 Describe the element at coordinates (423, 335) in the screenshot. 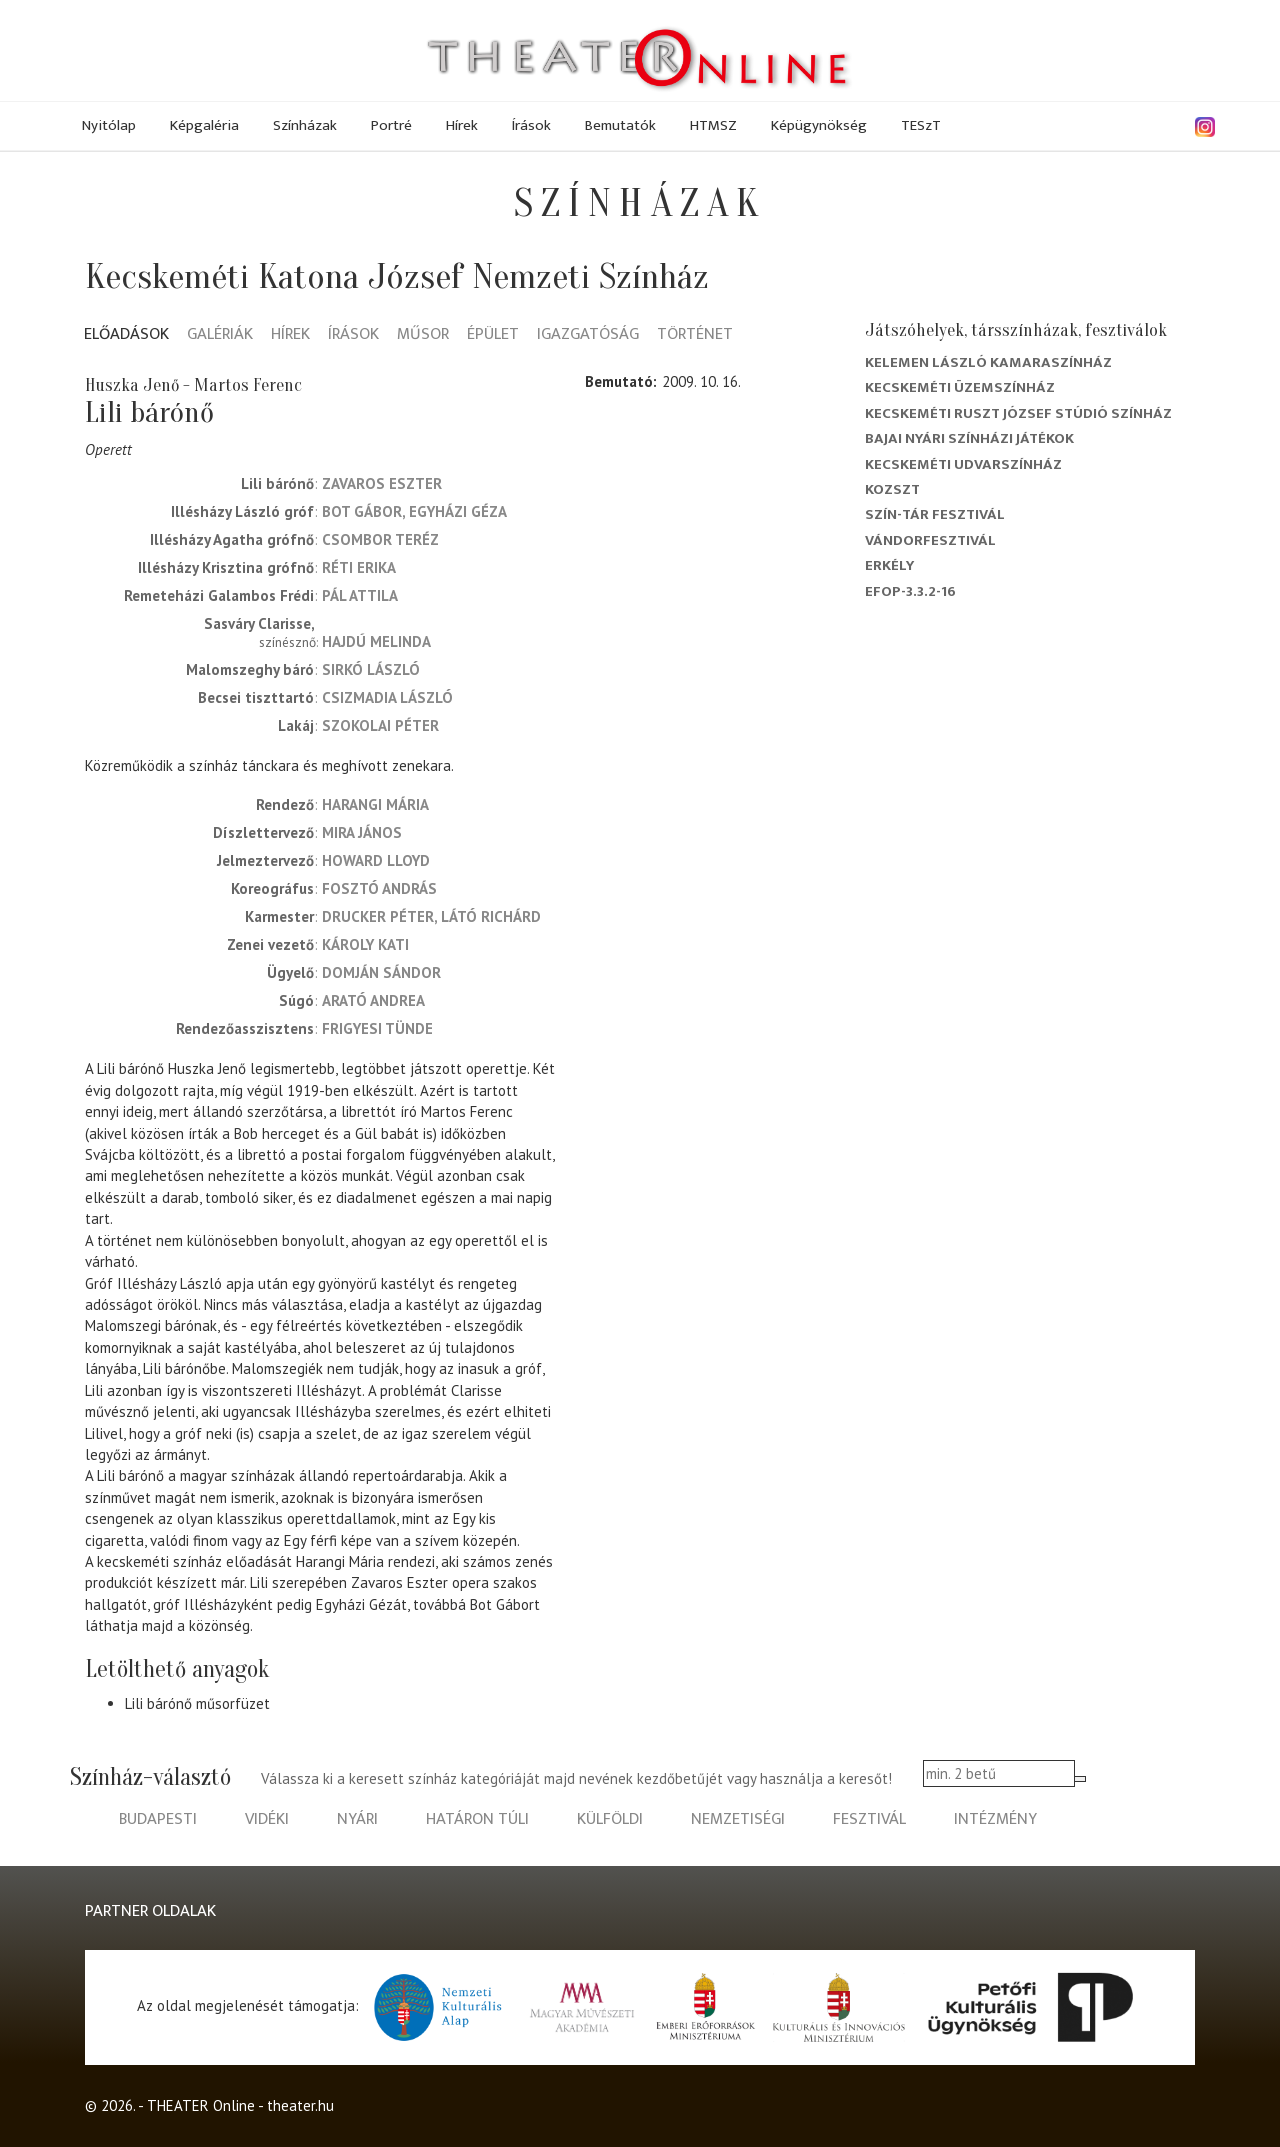

I see `Műsor` at that location.